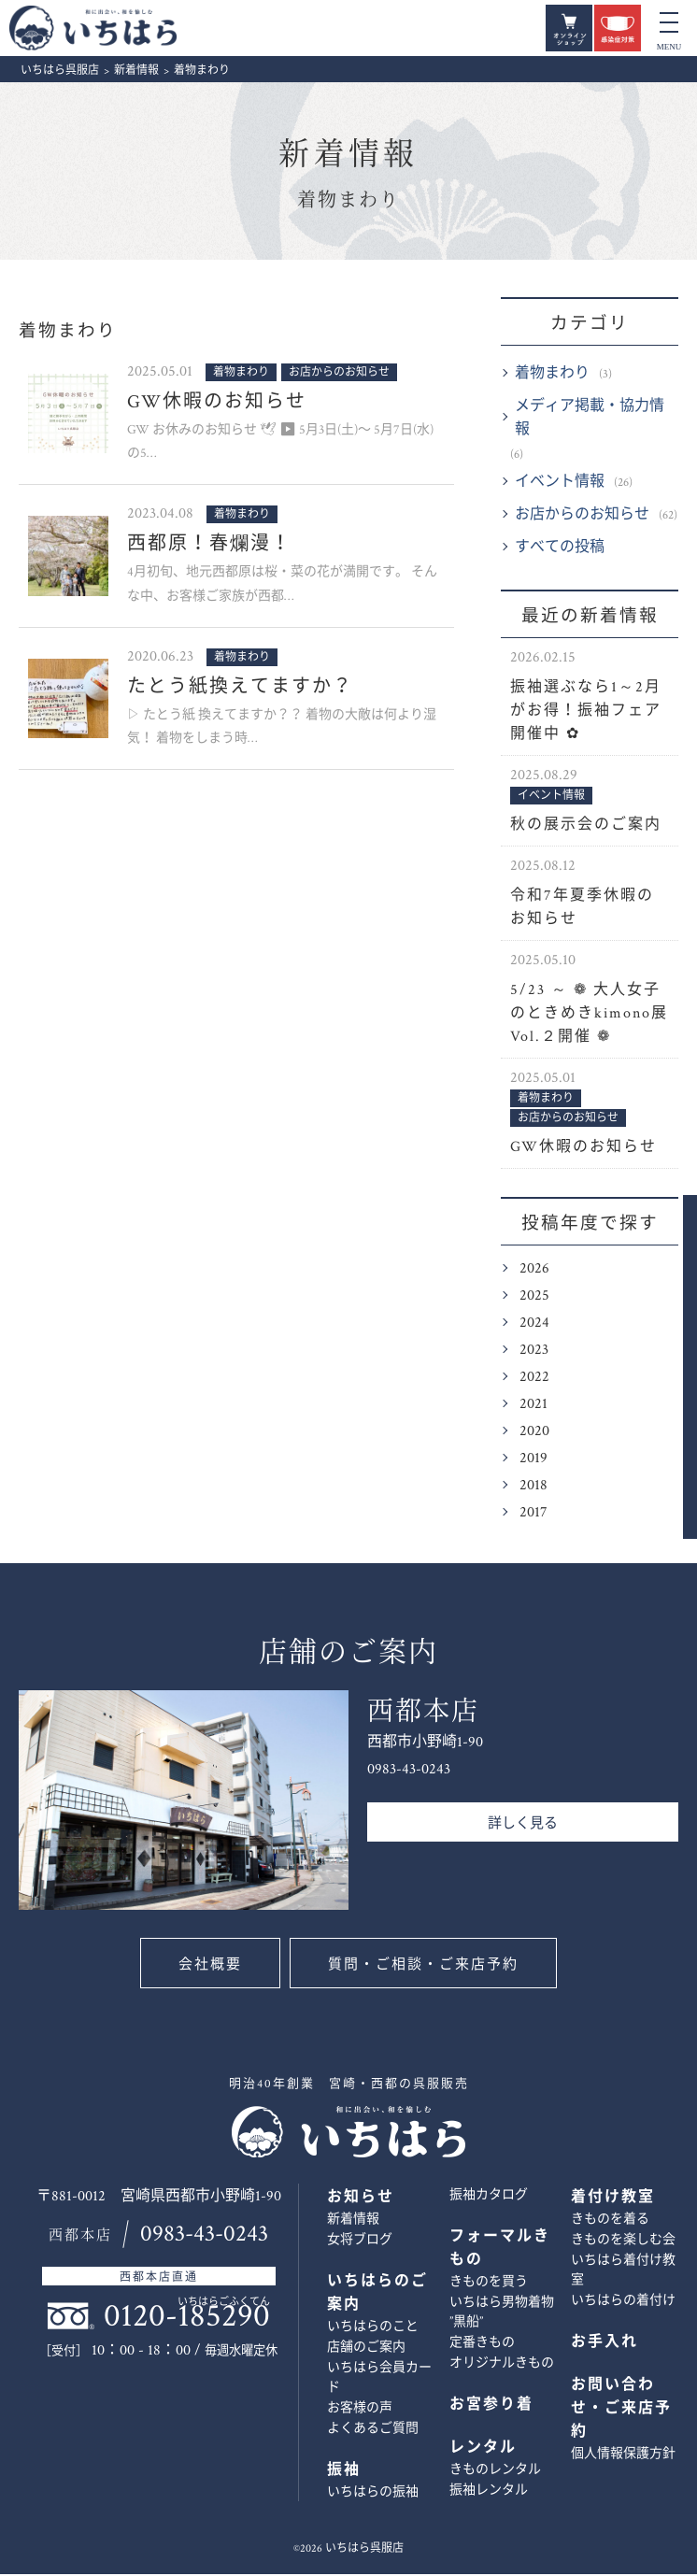 This screenshot has width=697, height=2576. Describe the element at coordinates (379, 2379) in the screenshot. I see `いちはら会員カード` at that location.